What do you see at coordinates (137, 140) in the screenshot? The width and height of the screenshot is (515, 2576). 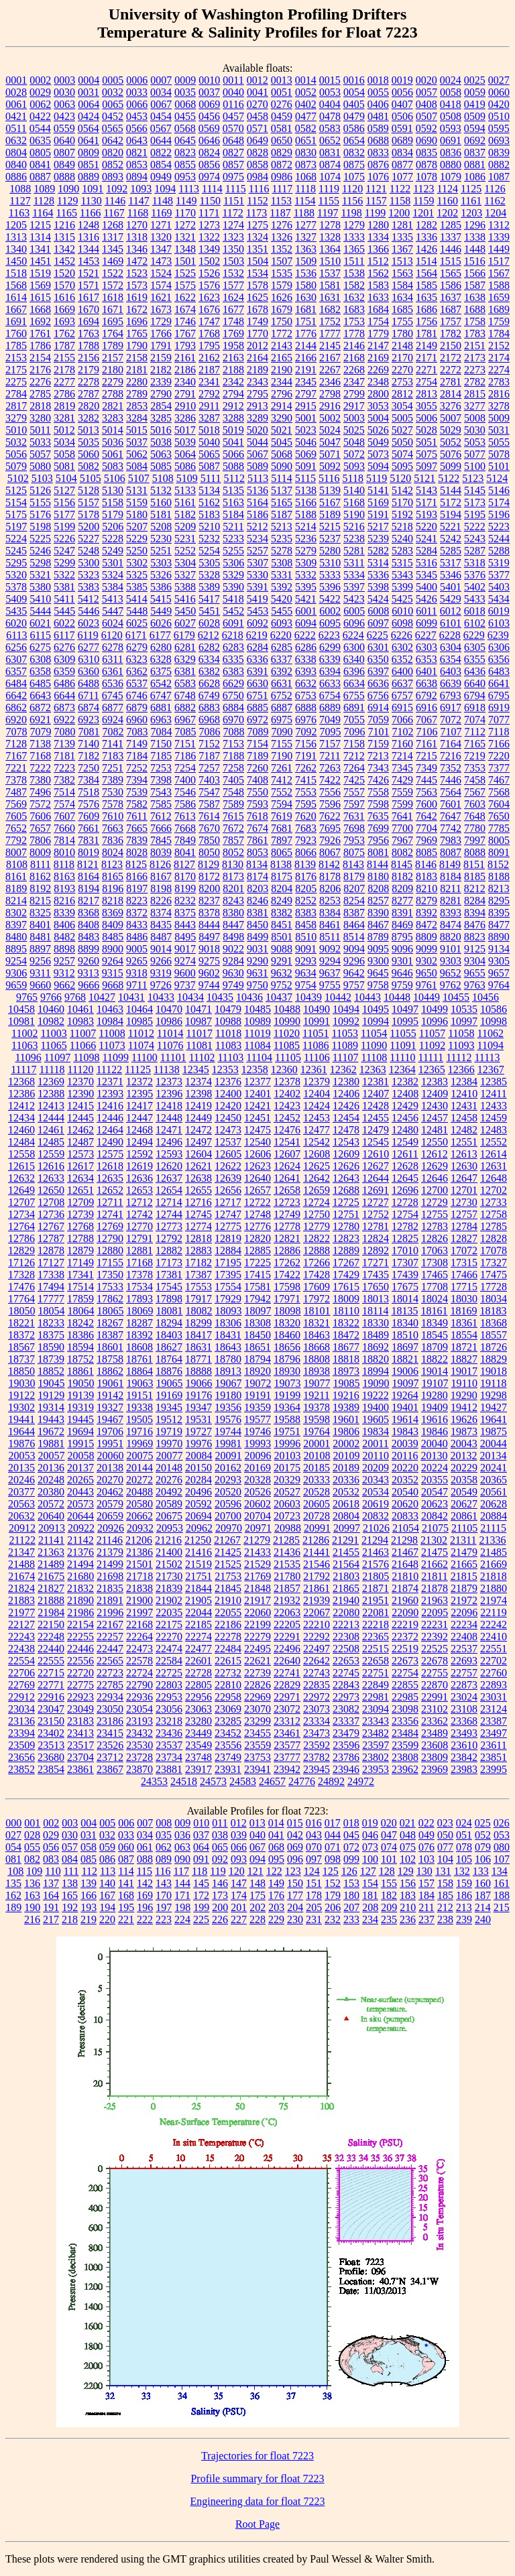 I see `0643` at bounding box center [137, 140].